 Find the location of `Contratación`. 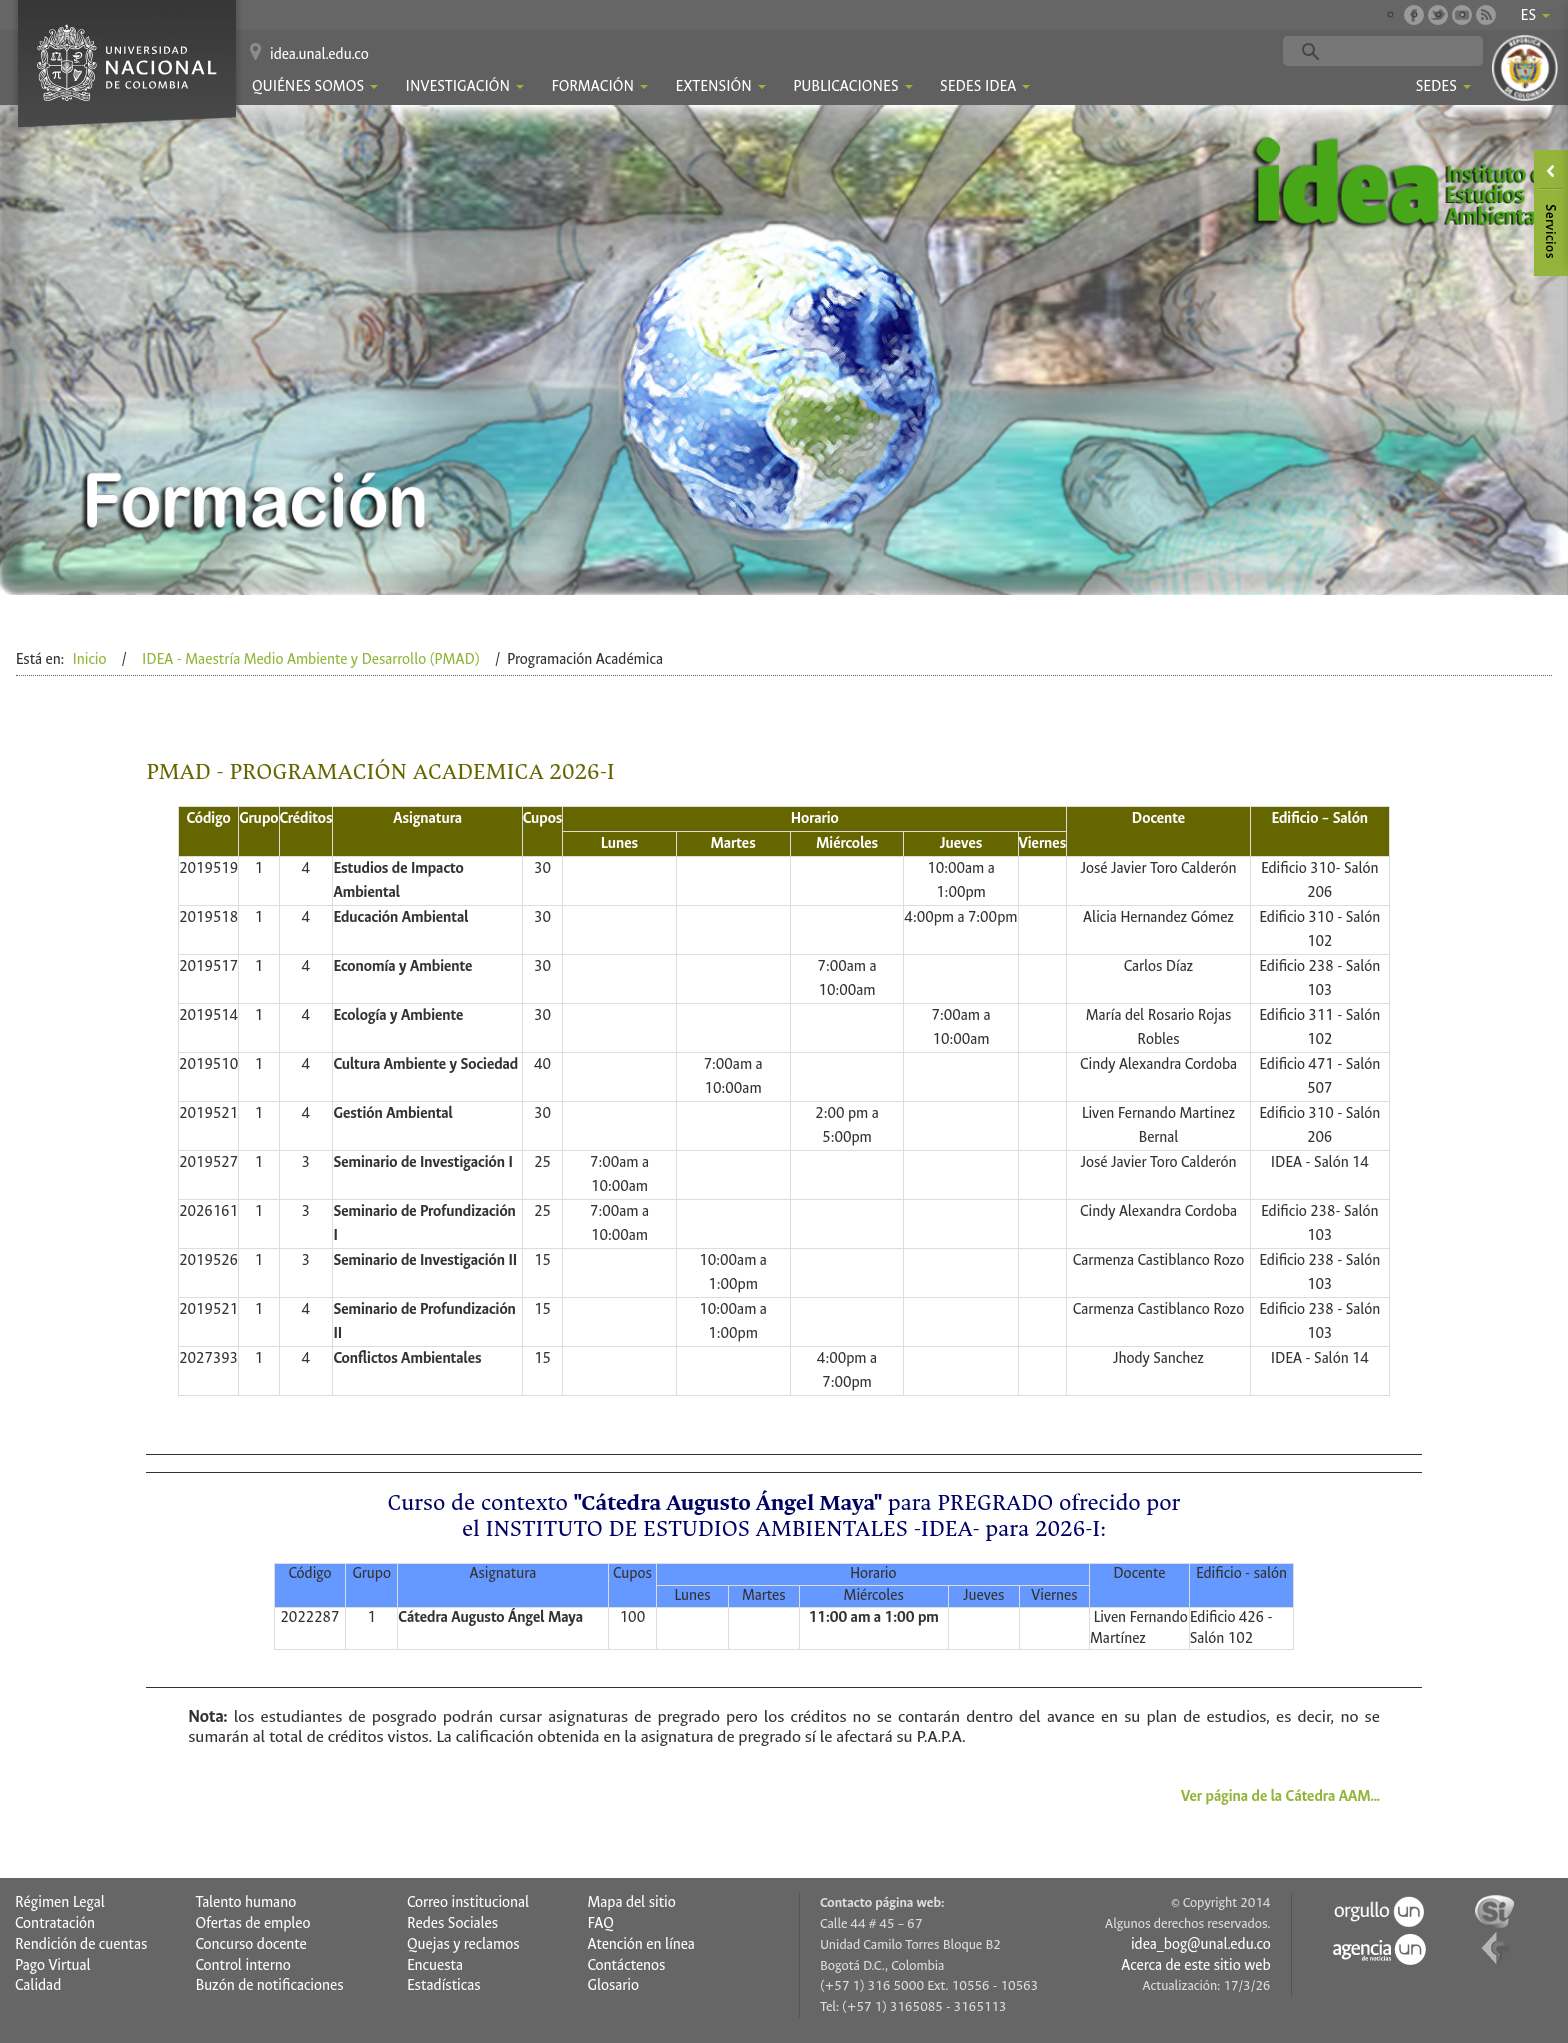

Contratación is located at coordinates (55, 1923).